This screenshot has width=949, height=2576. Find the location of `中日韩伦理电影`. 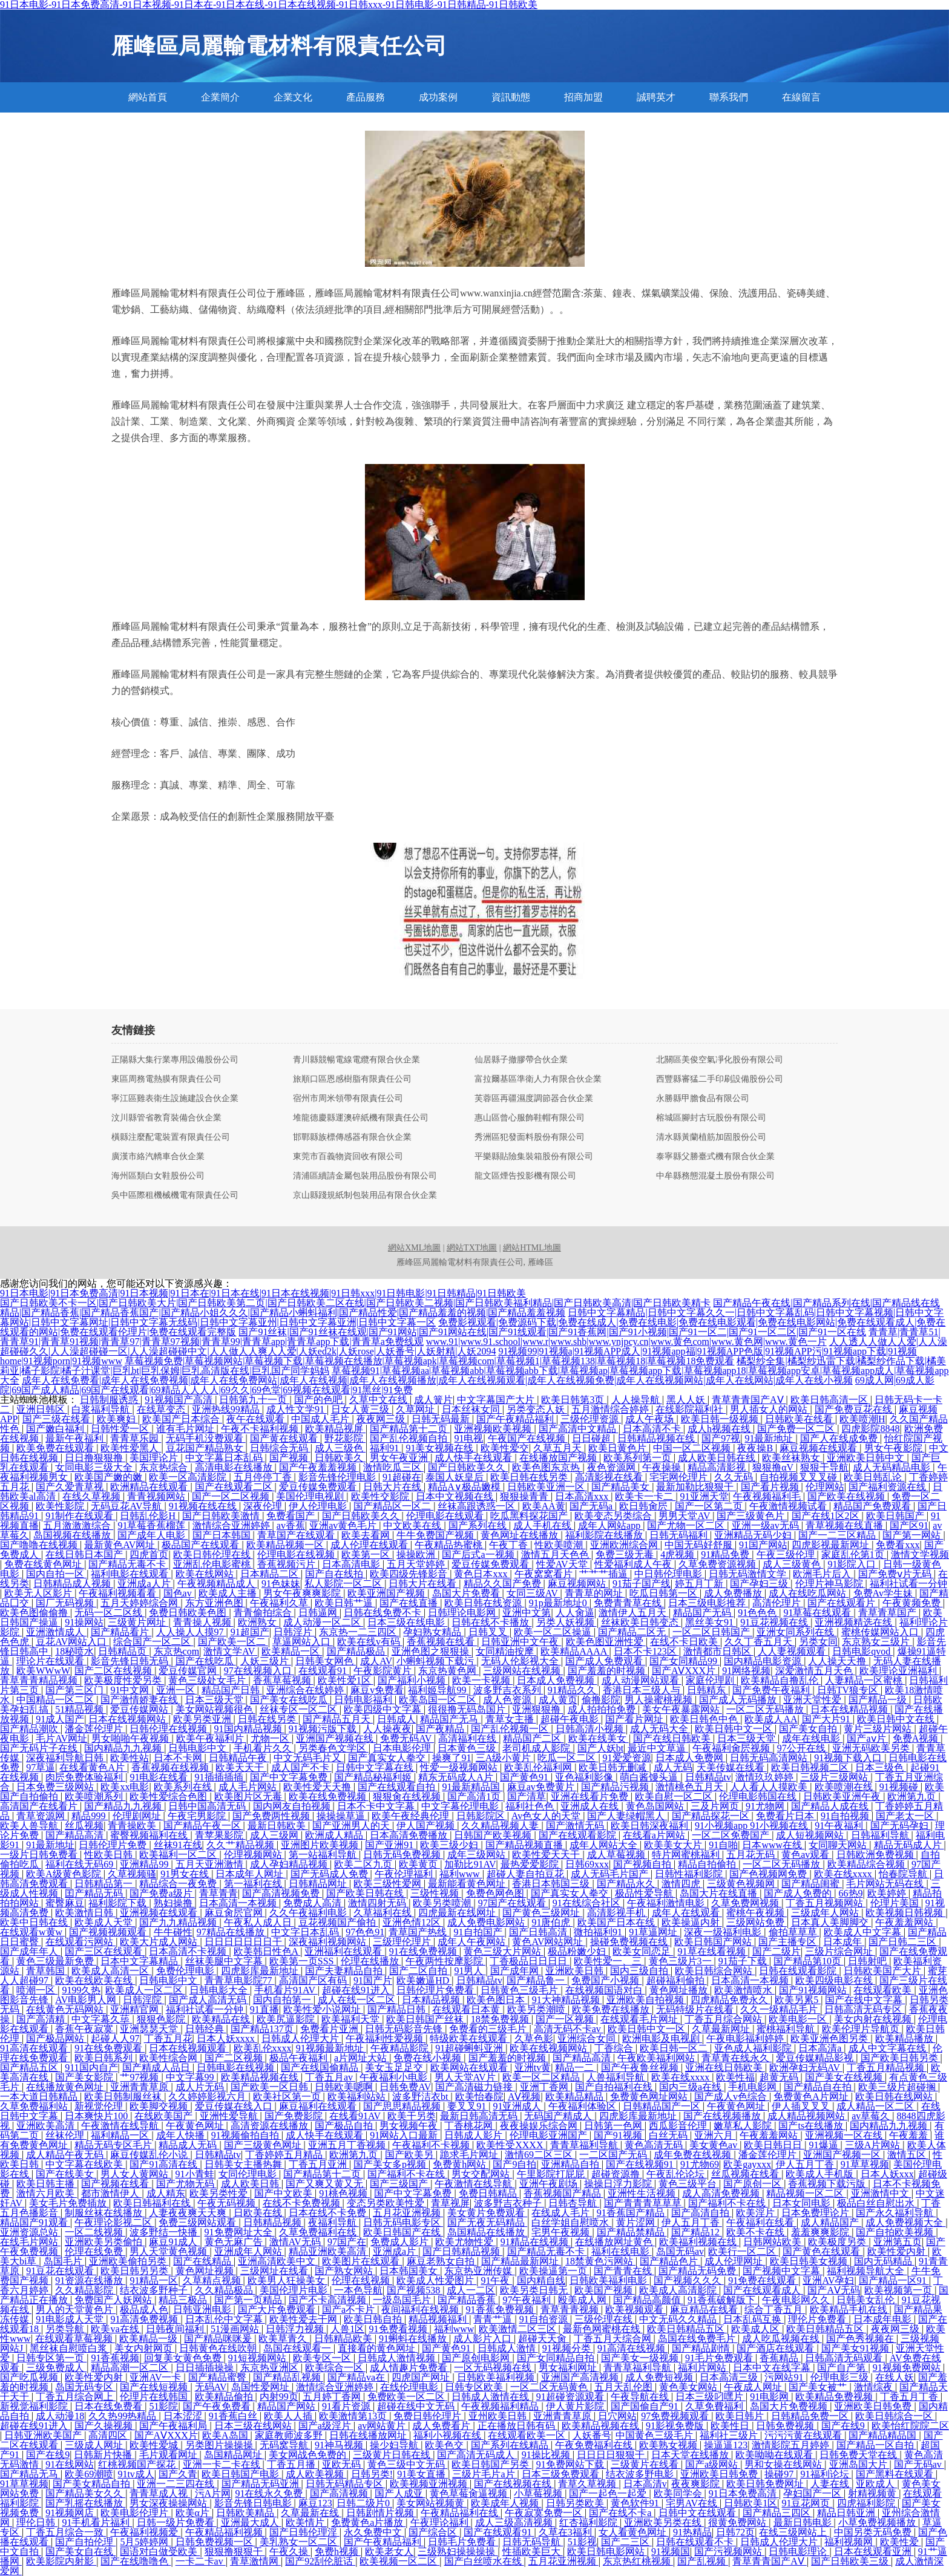

中日韩伦理电影 is located at coordinates (669, 1574).